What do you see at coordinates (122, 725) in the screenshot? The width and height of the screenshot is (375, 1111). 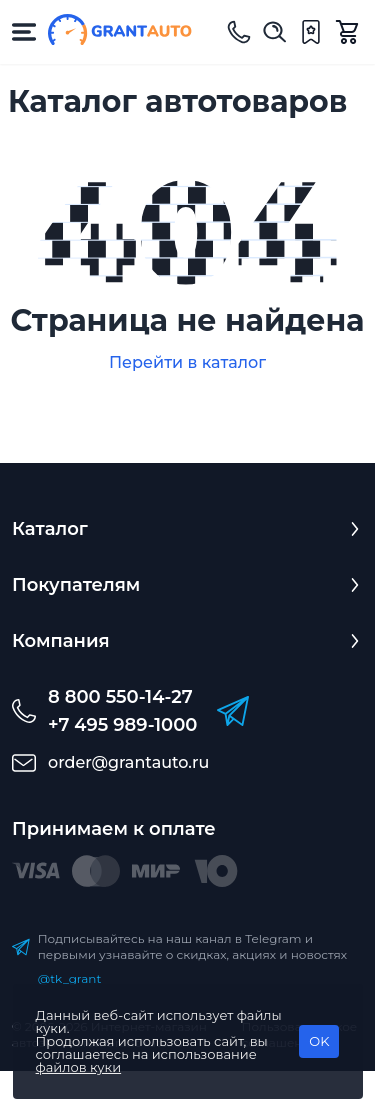 I see `+7 495 989-1000` at bounding box center [122, 725].